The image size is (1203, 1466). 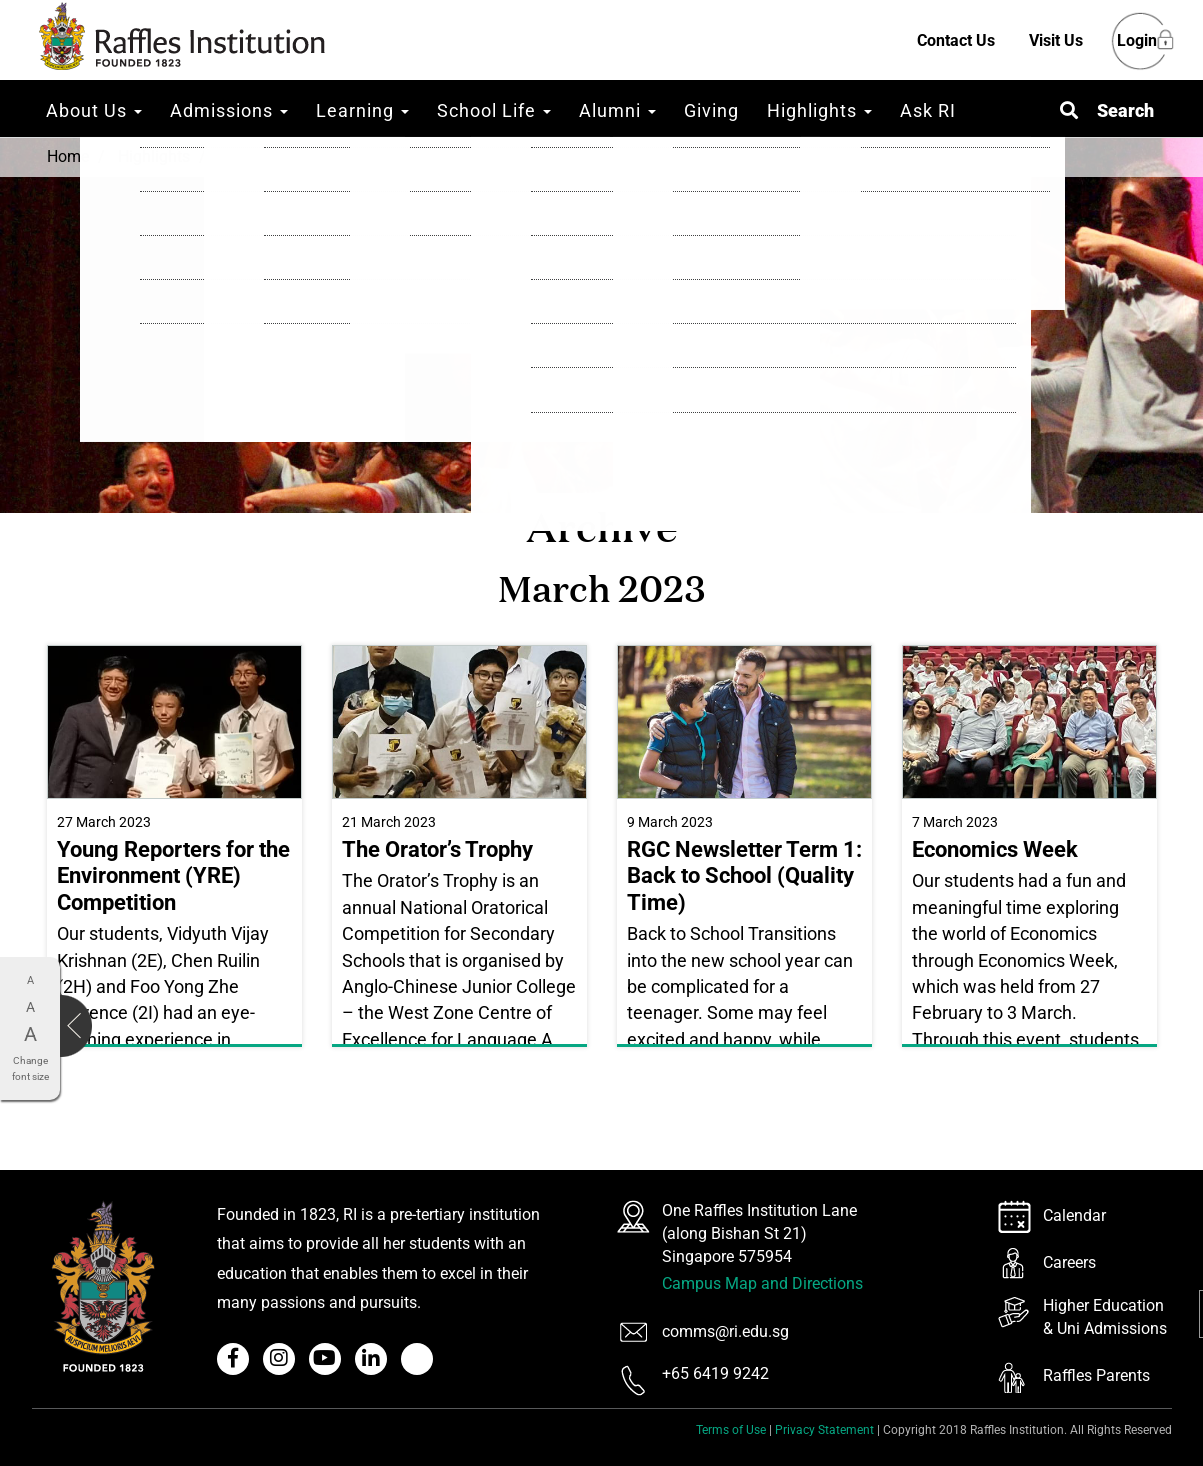 What do you see at coordinates (1069, 1262) in the screenshot?
I see `Careers` at bounding box center [1069, 1262].